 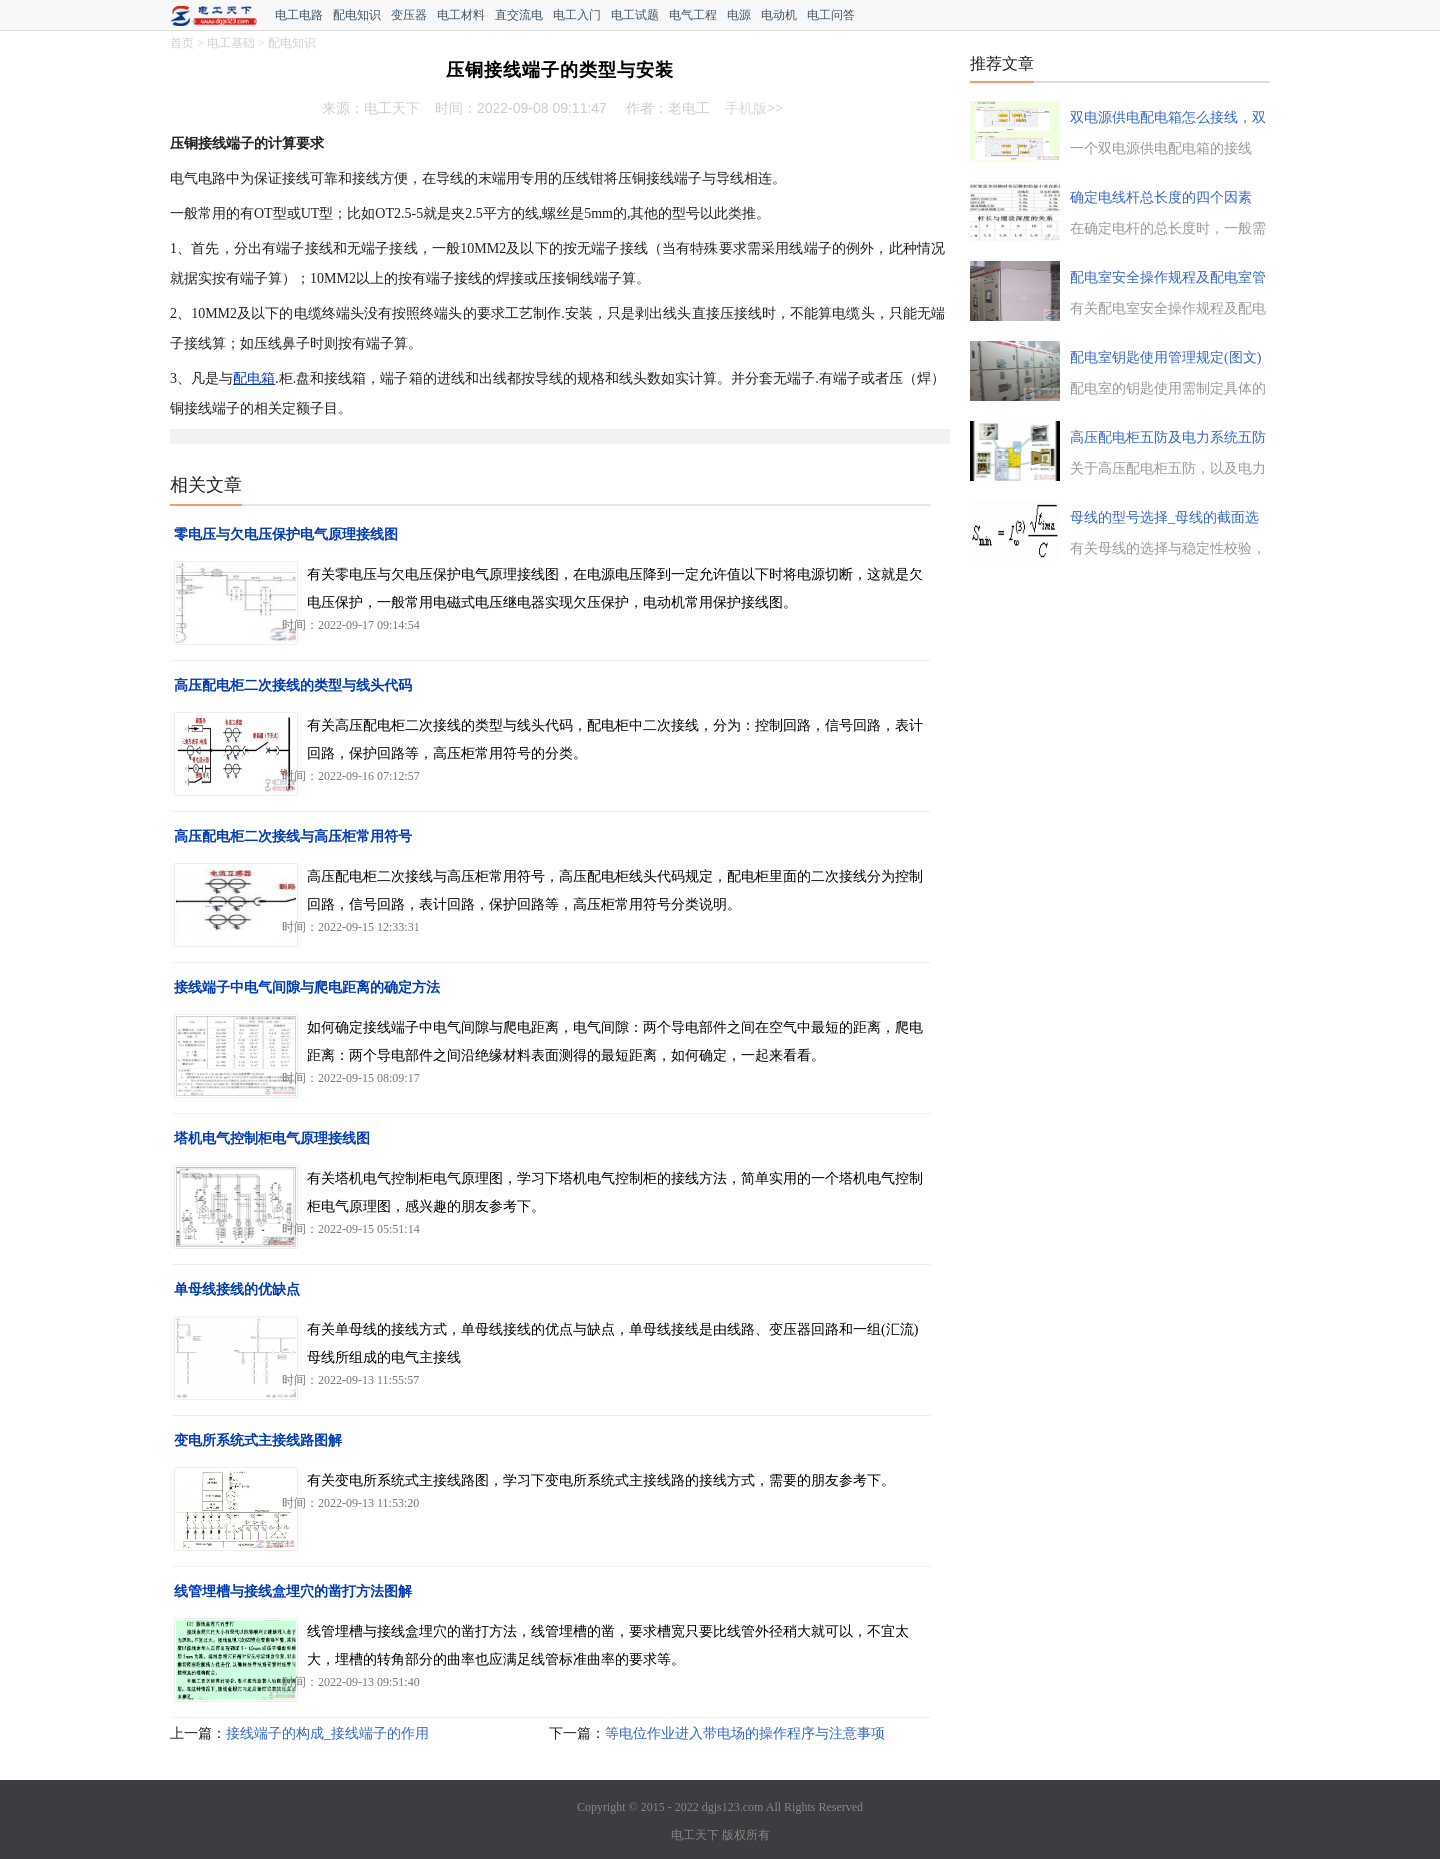 I want to click on 电源, so click(x=739, y=15).